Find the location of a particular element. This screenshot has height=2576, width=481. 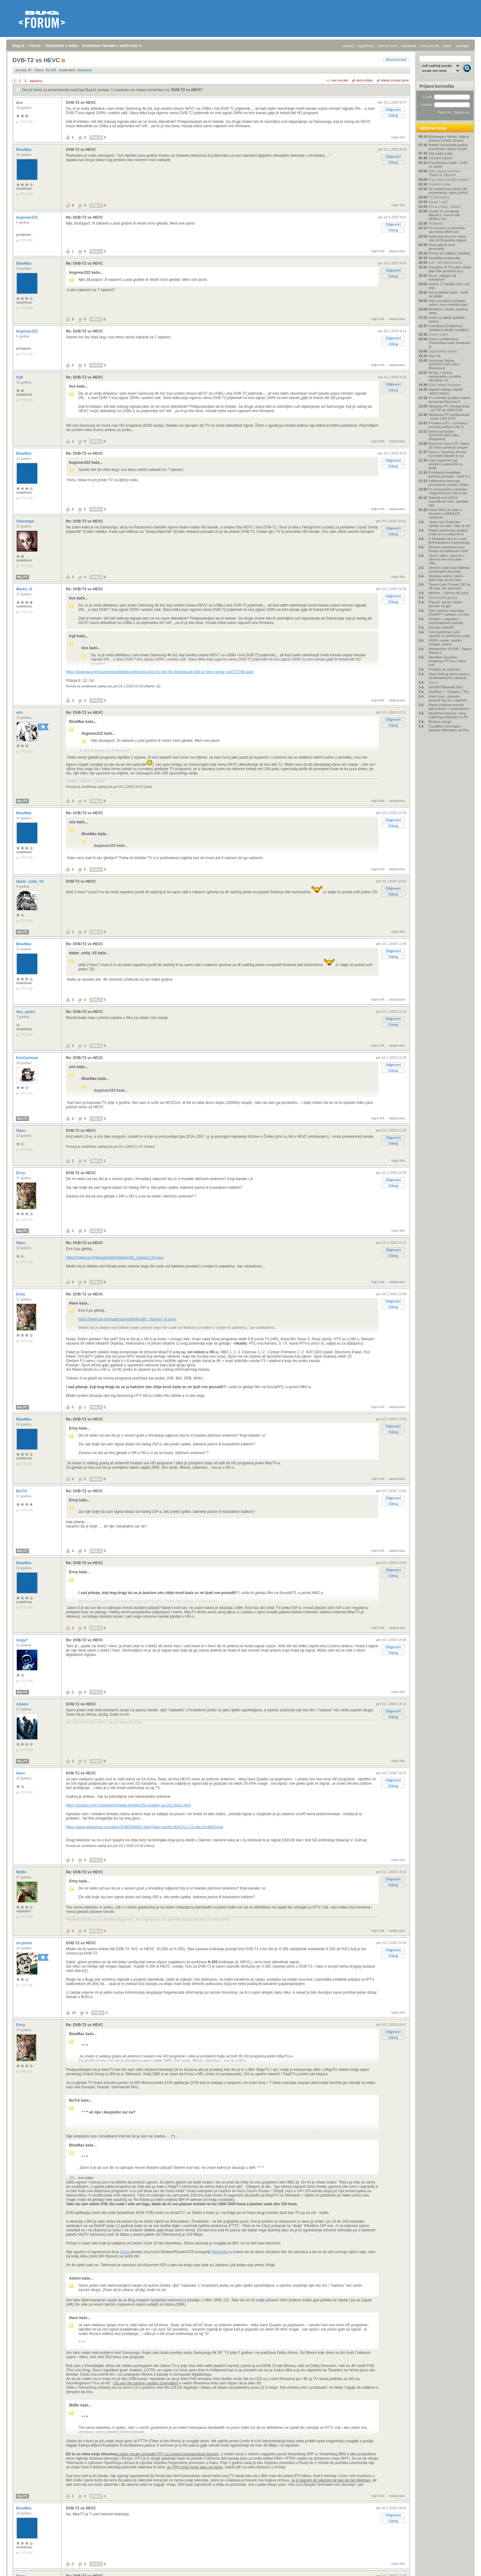

Testirali smo ASUS ExpertBook Ultra, perolaki lapt is located at coordinates (448, 501).